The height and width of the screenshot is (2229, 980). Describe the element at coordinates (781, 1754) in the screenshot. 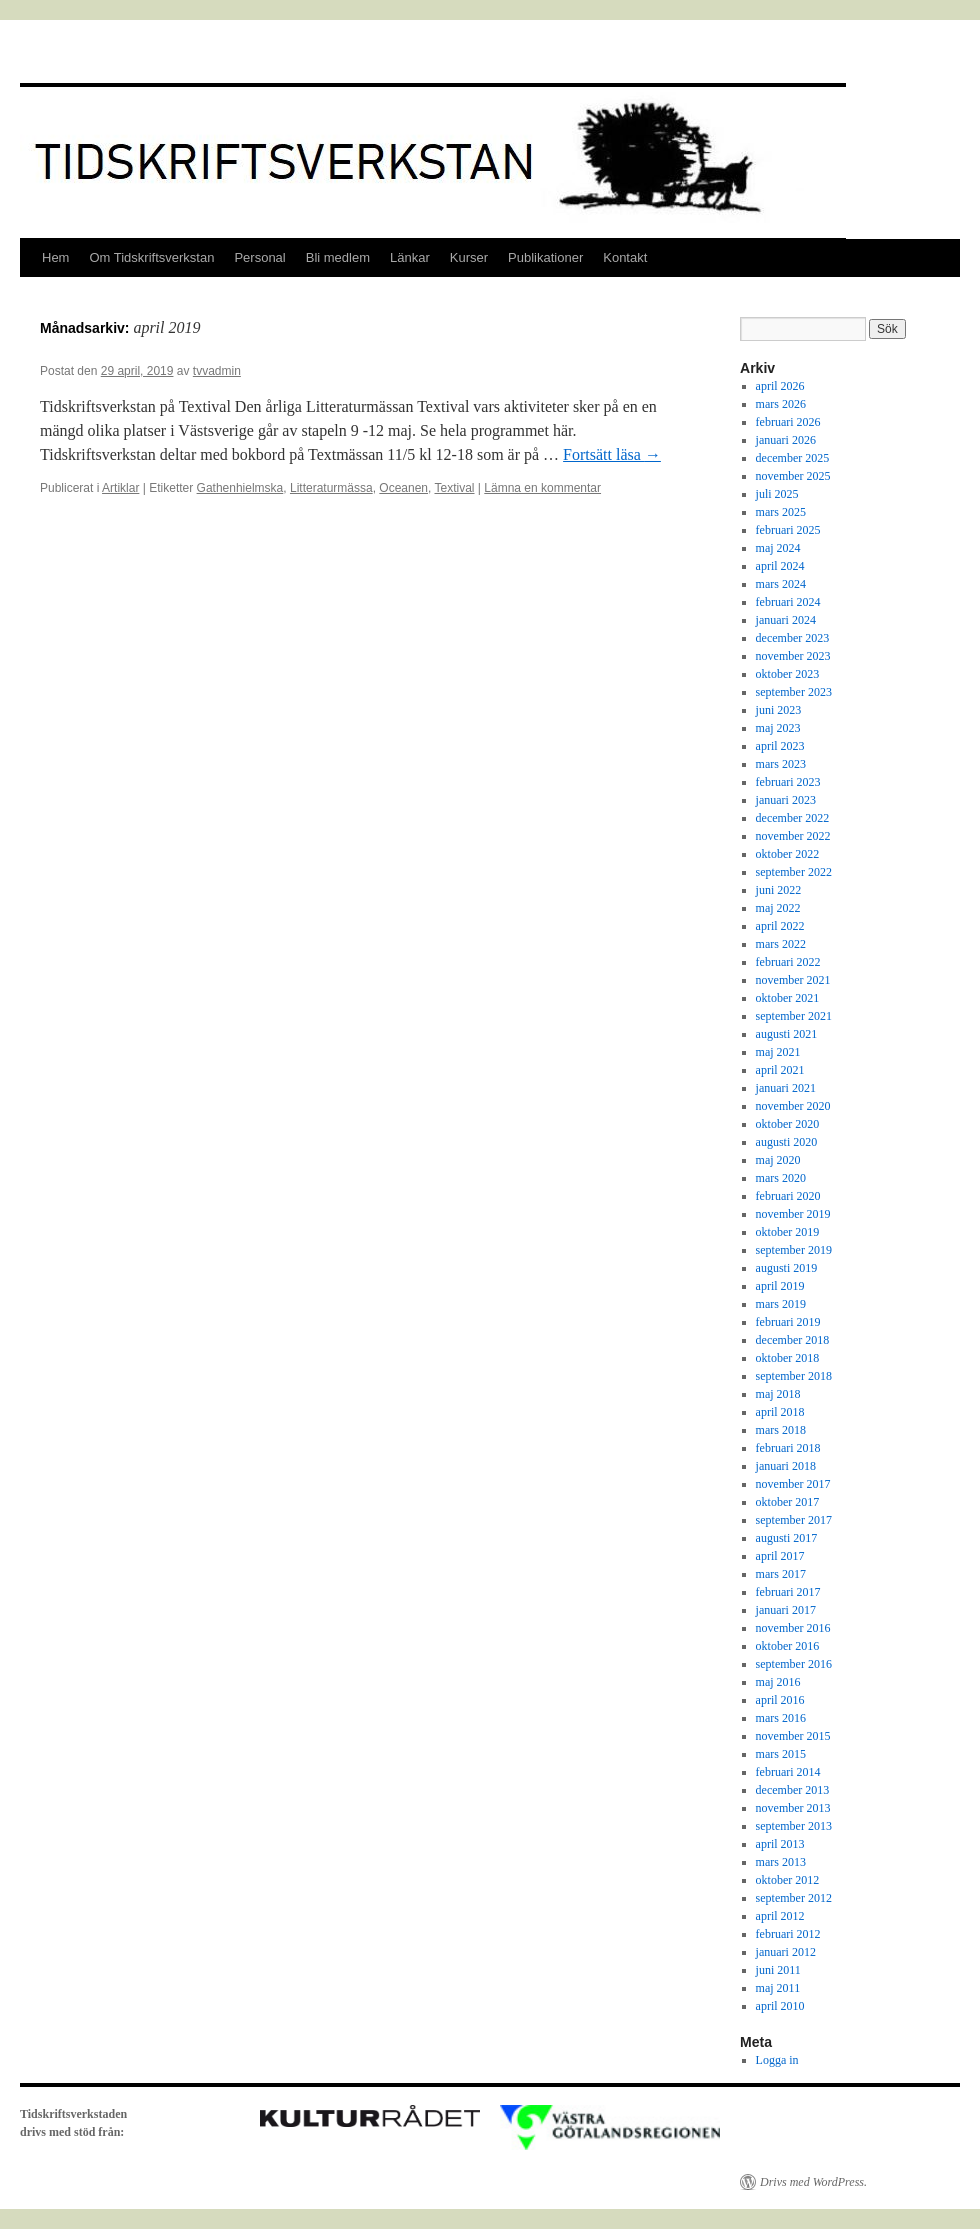

I see `mars 2015` at that location.